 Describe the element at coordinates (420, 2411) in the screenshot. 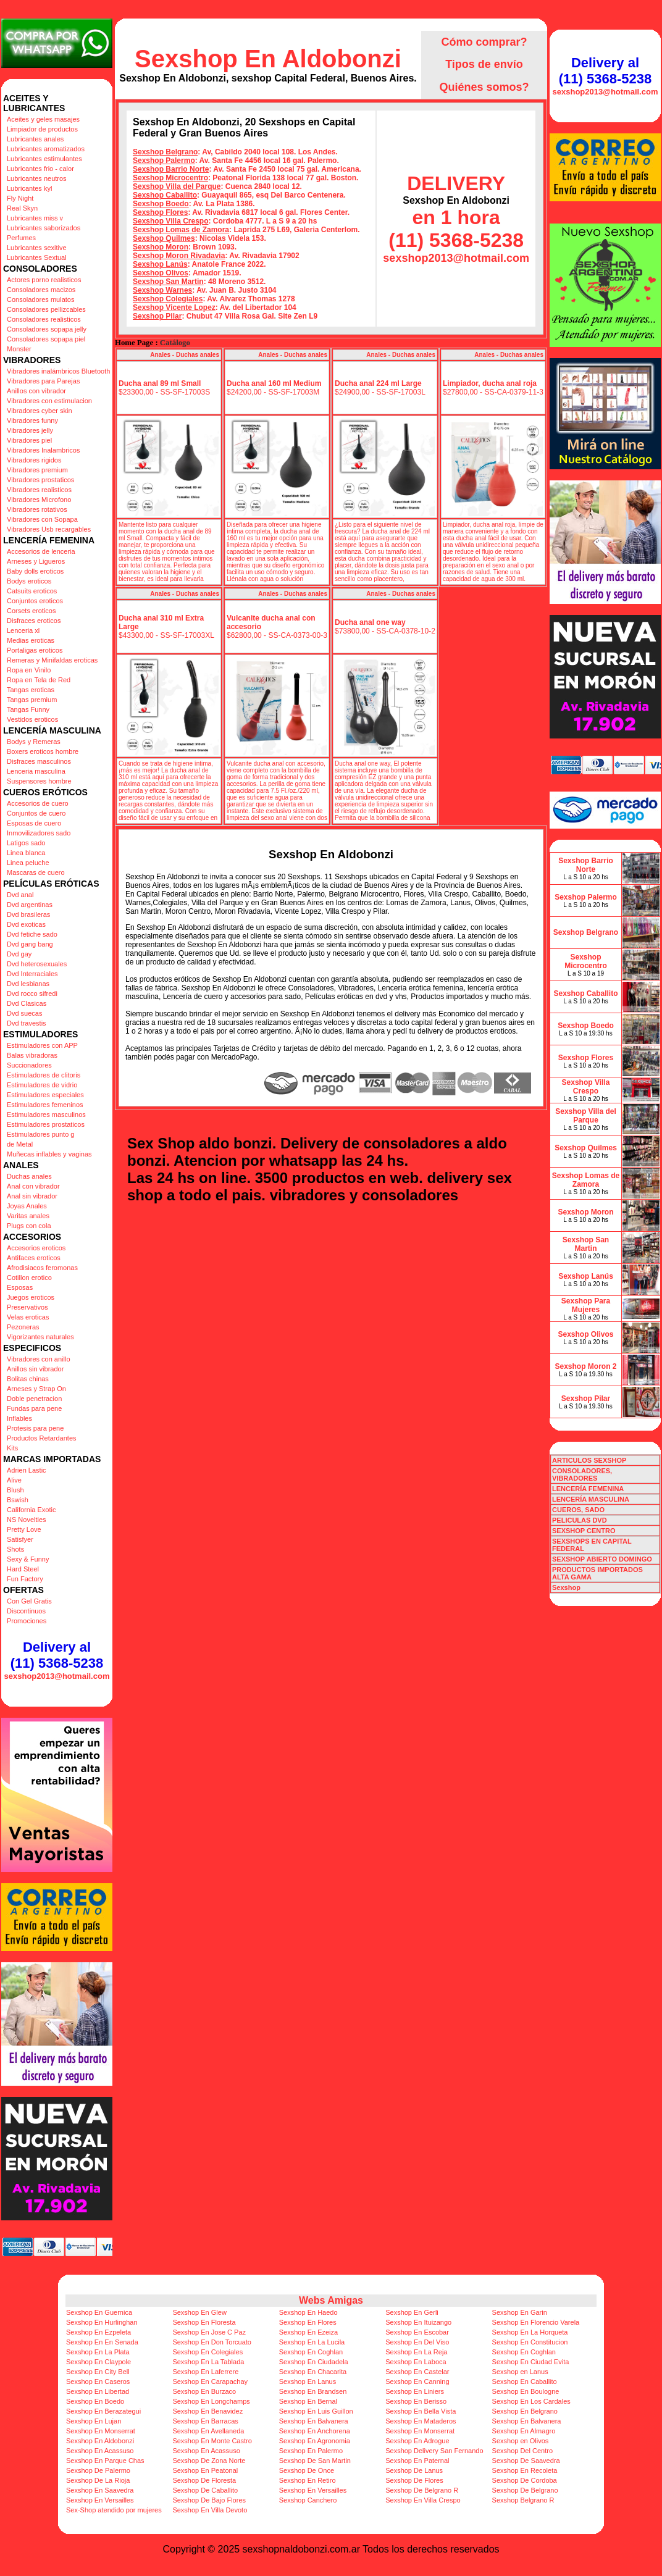

I see `Sexshop En Bella Vista` at that location.